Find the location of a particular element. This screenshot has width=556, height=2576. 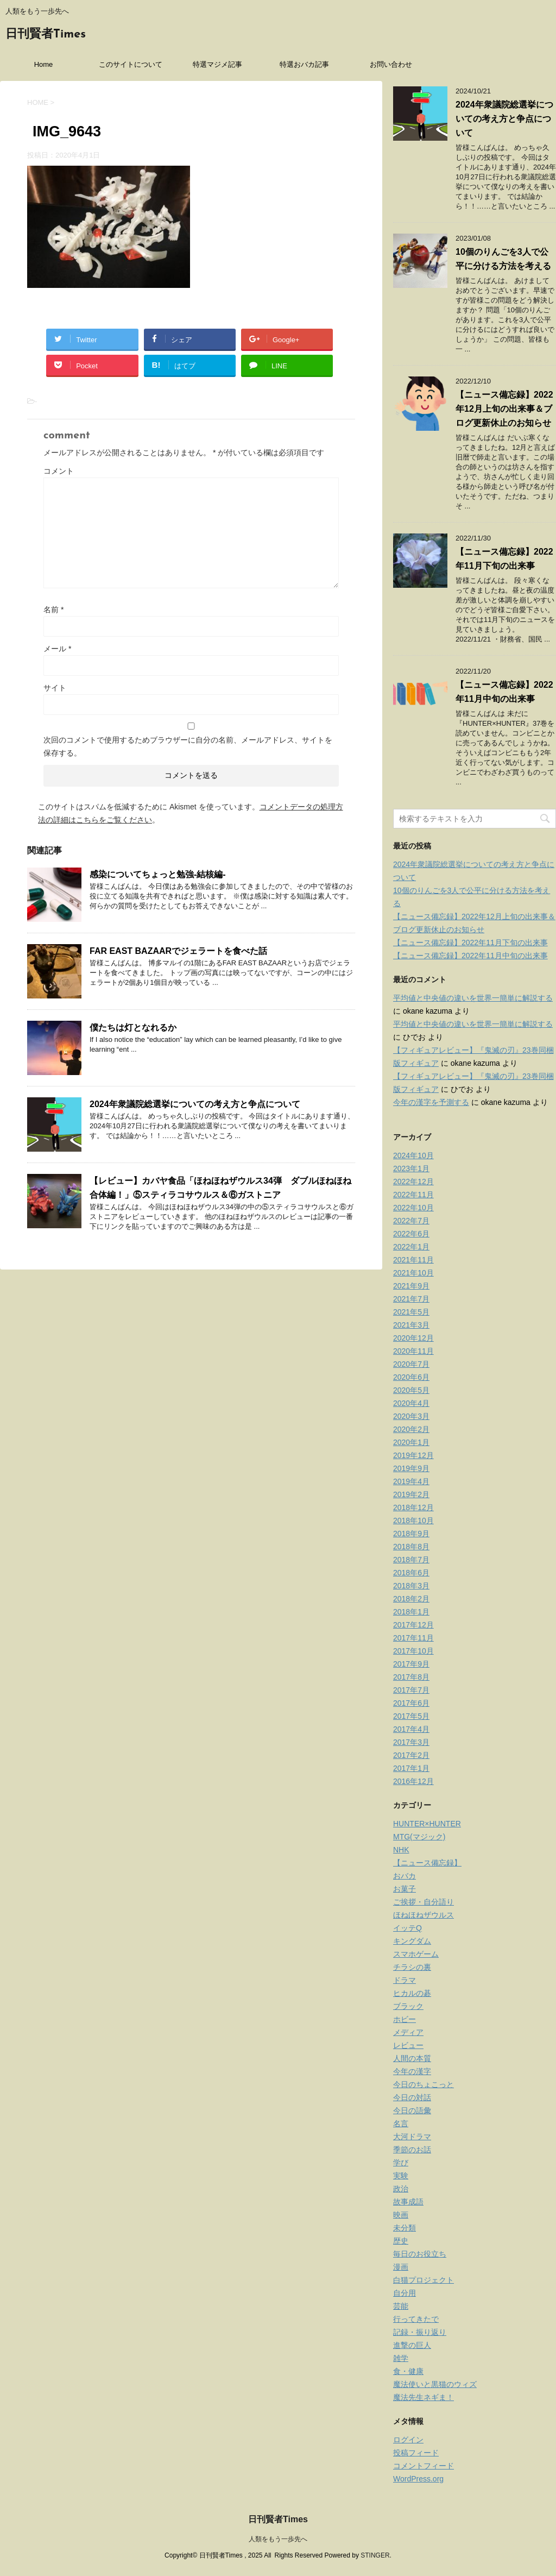

季節のお話 is located at coordinates (412, 2149).